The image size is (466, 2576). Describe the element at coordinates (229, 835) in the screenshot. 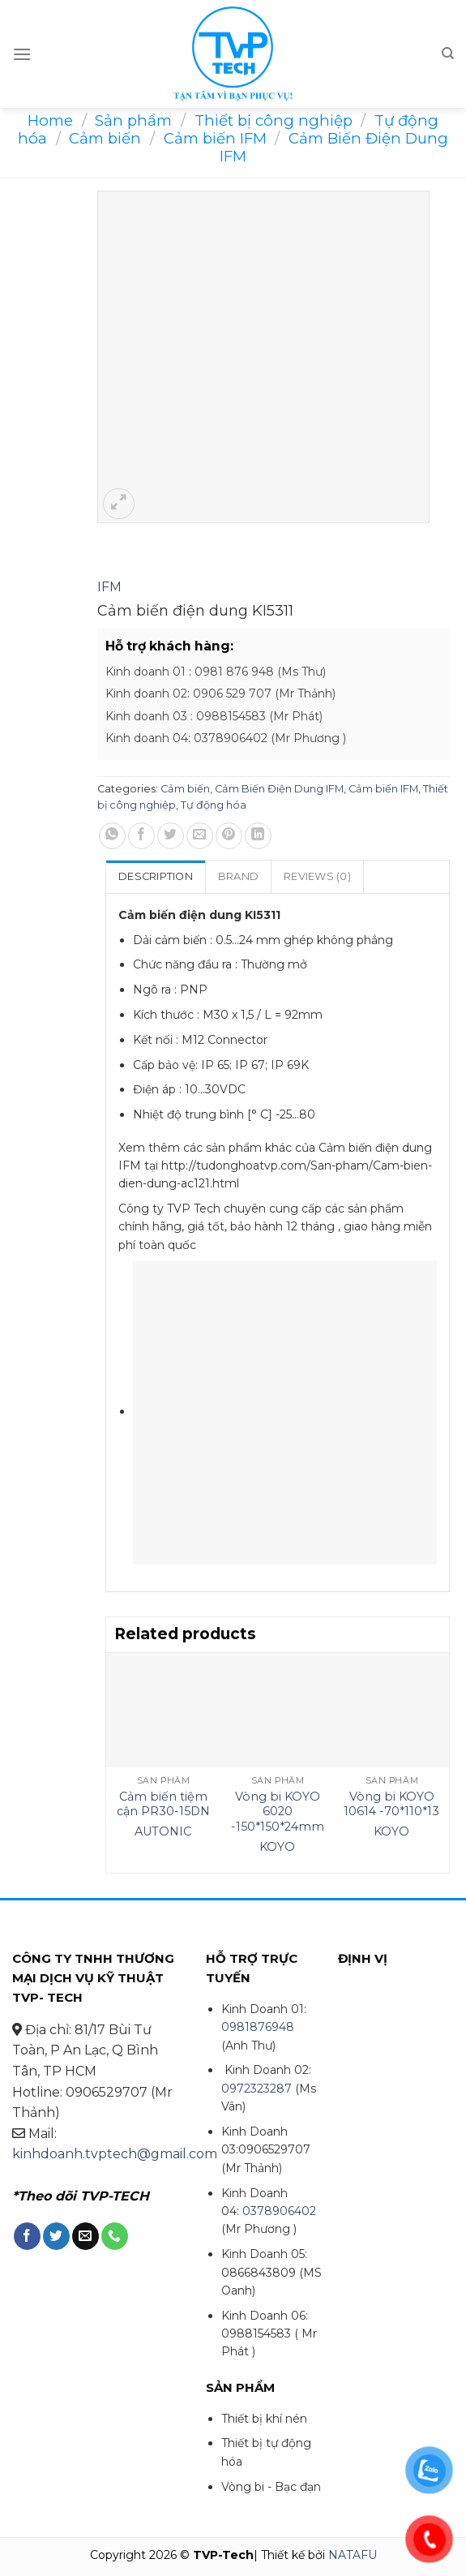

I see `[Pin on Pinterest]` at that location.